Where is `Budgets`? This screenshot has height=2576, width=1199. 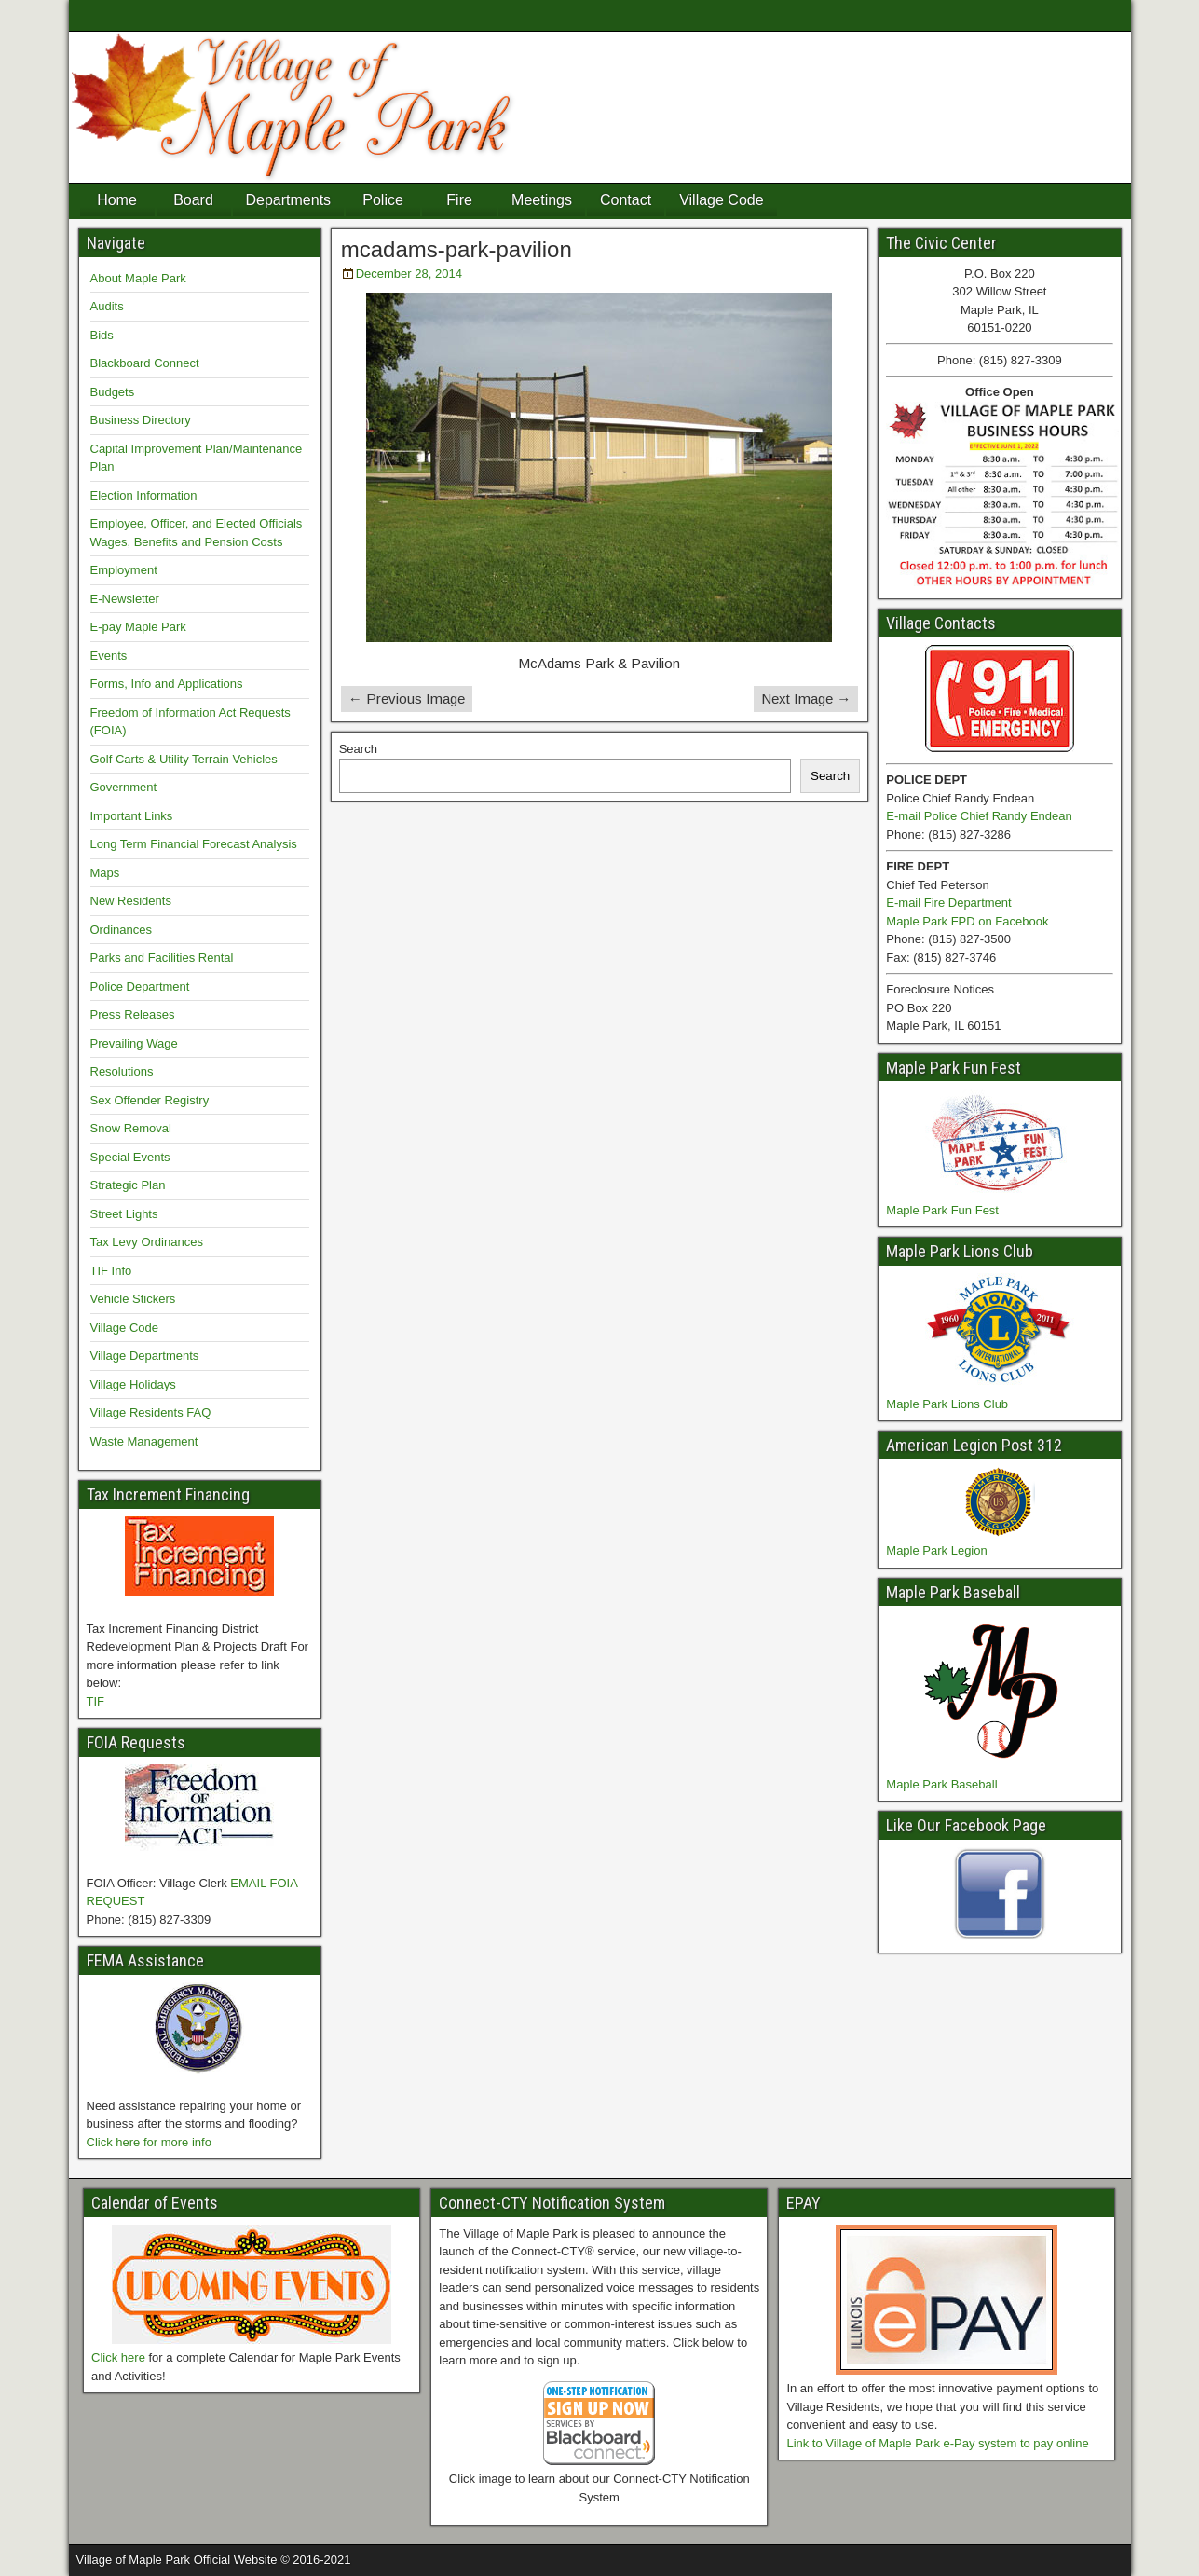
Budgets is located at coordinates (112, 392).